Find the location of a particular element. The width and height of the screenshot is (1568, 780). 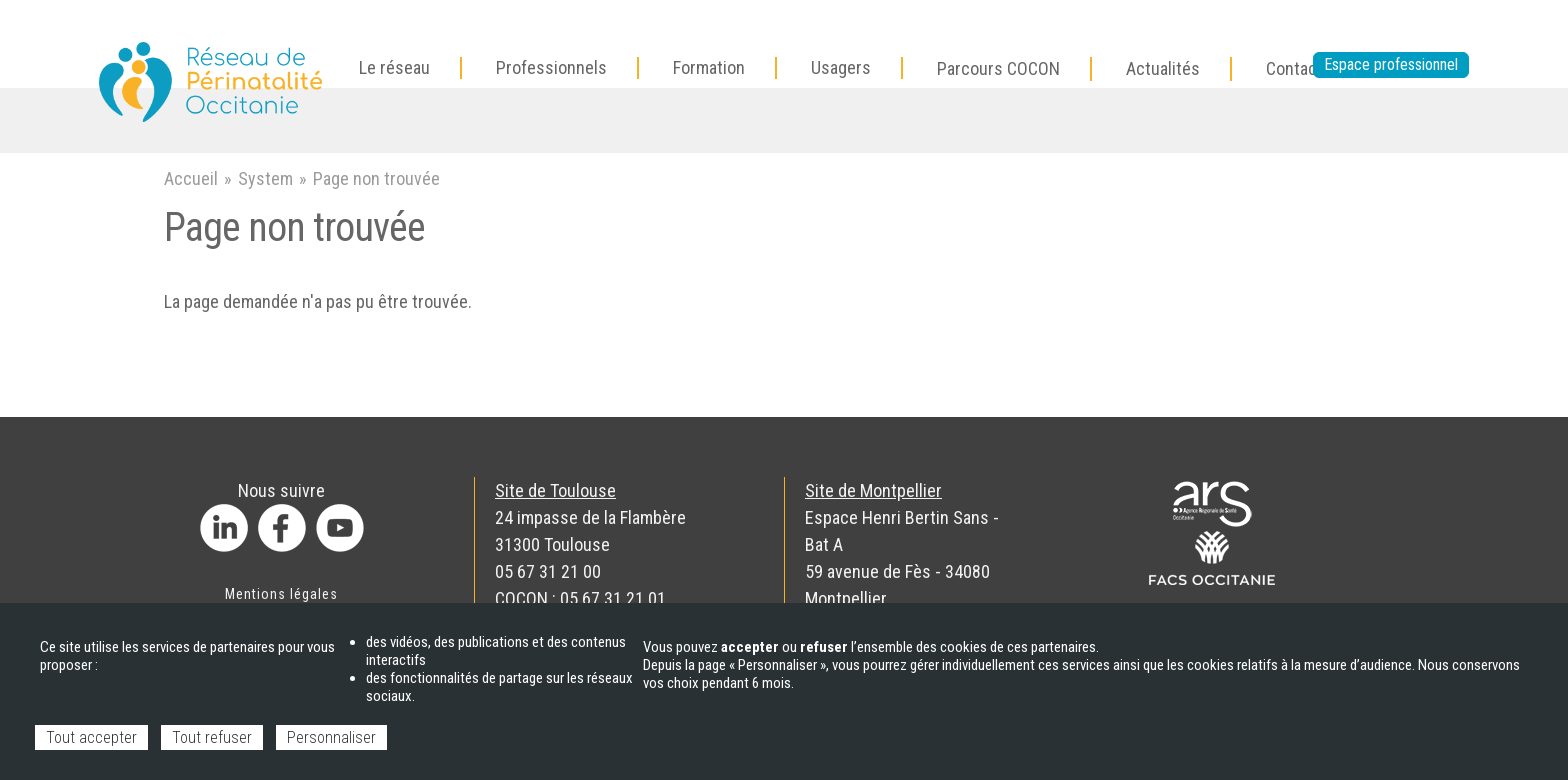

Mentions légales is located at coordinates (282, 594).